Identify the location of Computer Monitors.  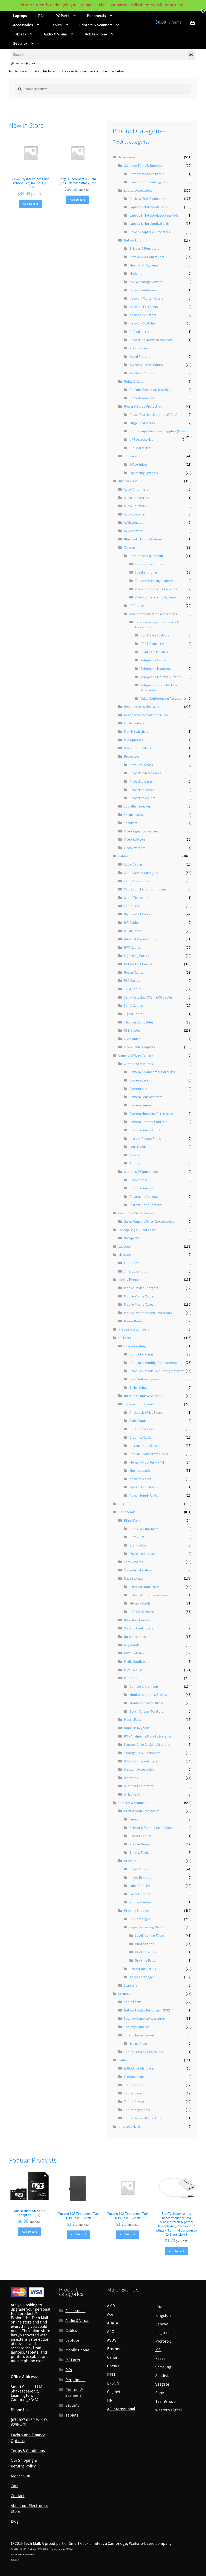
(144, 1686).